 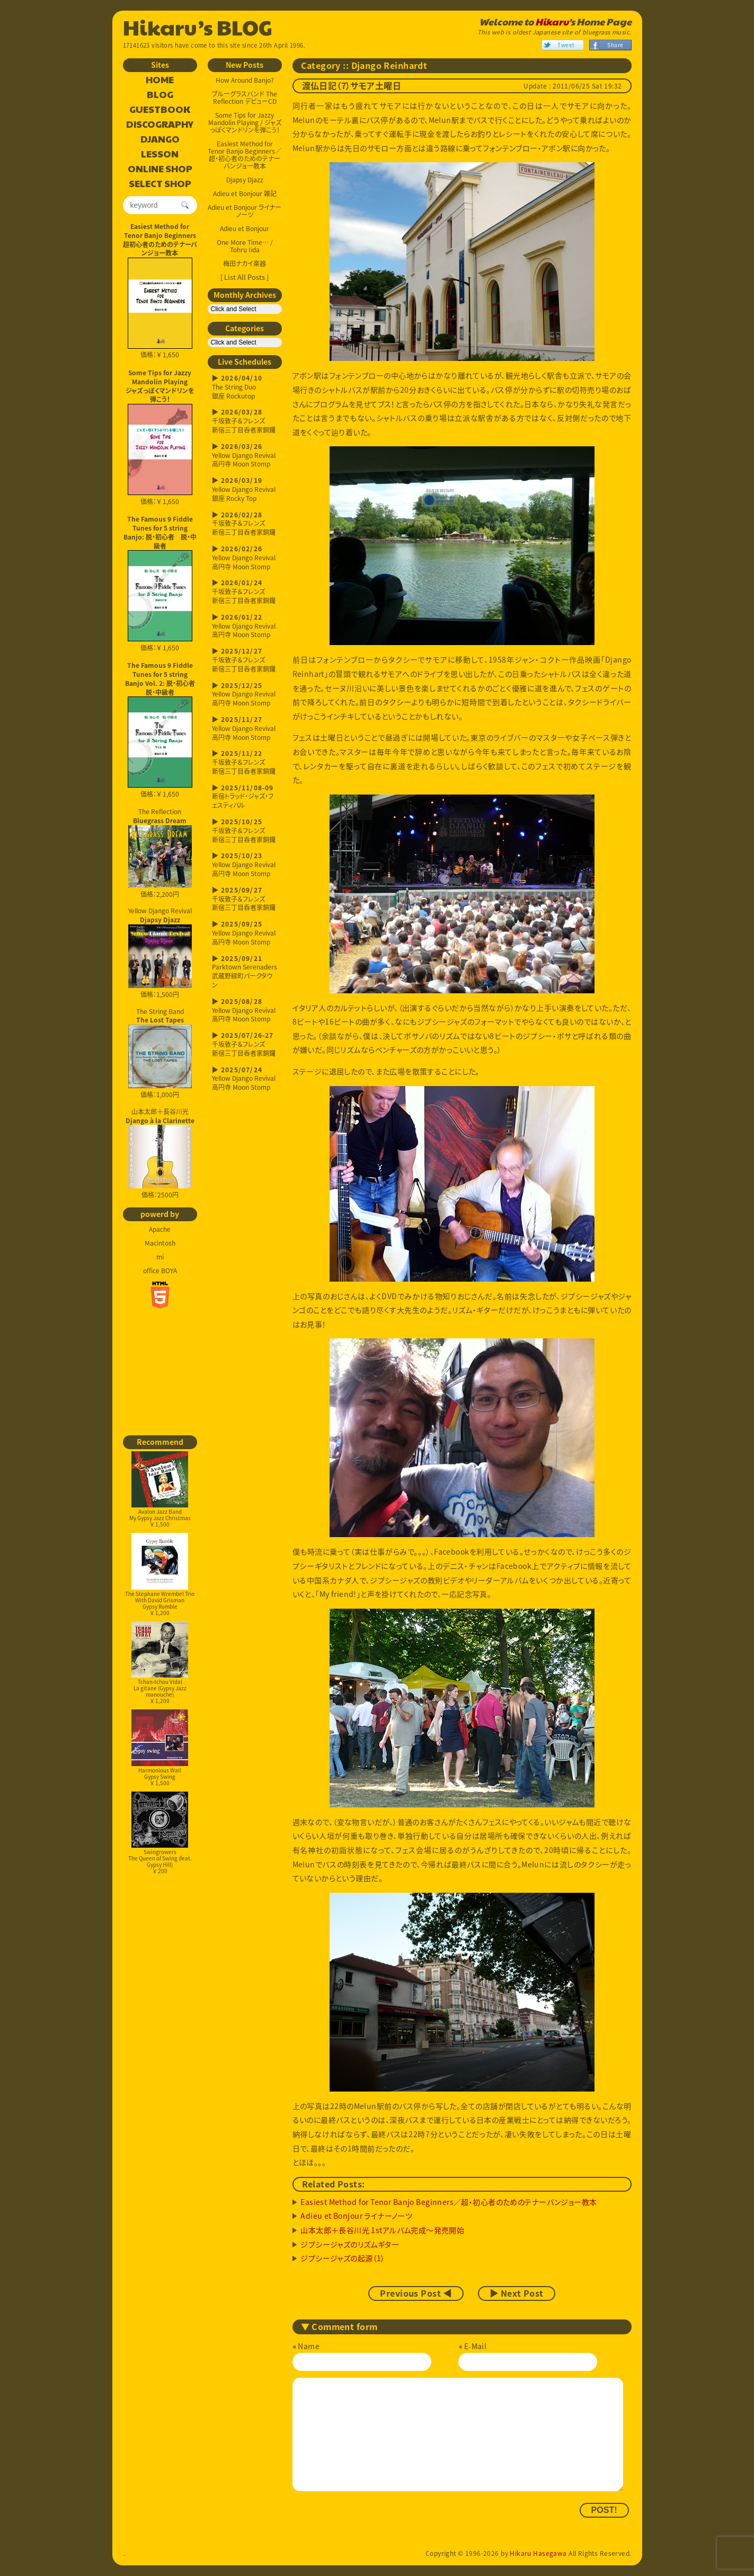 What do you see at coordinates (244, 210) in the screenshot?
I see `Adieu et Bonjour ライナーノーツ` at bounding box center [244, 210].